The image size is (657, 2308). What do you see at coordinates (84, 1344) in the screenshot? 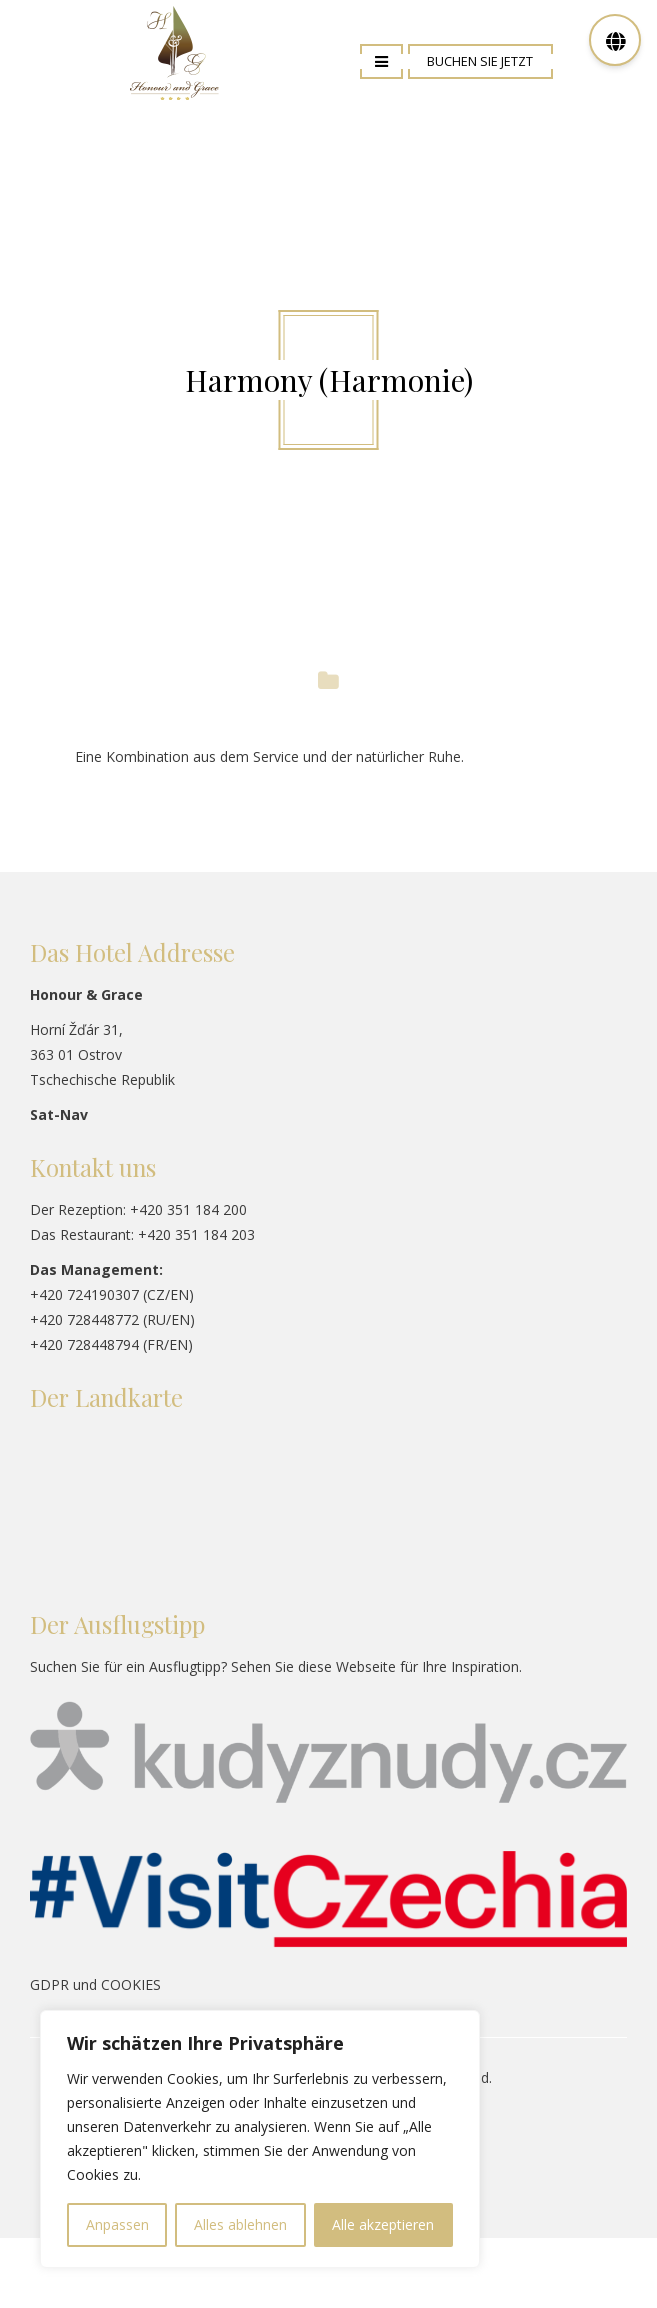
I see `+420 728448794` at bounding box center [84, 1344].